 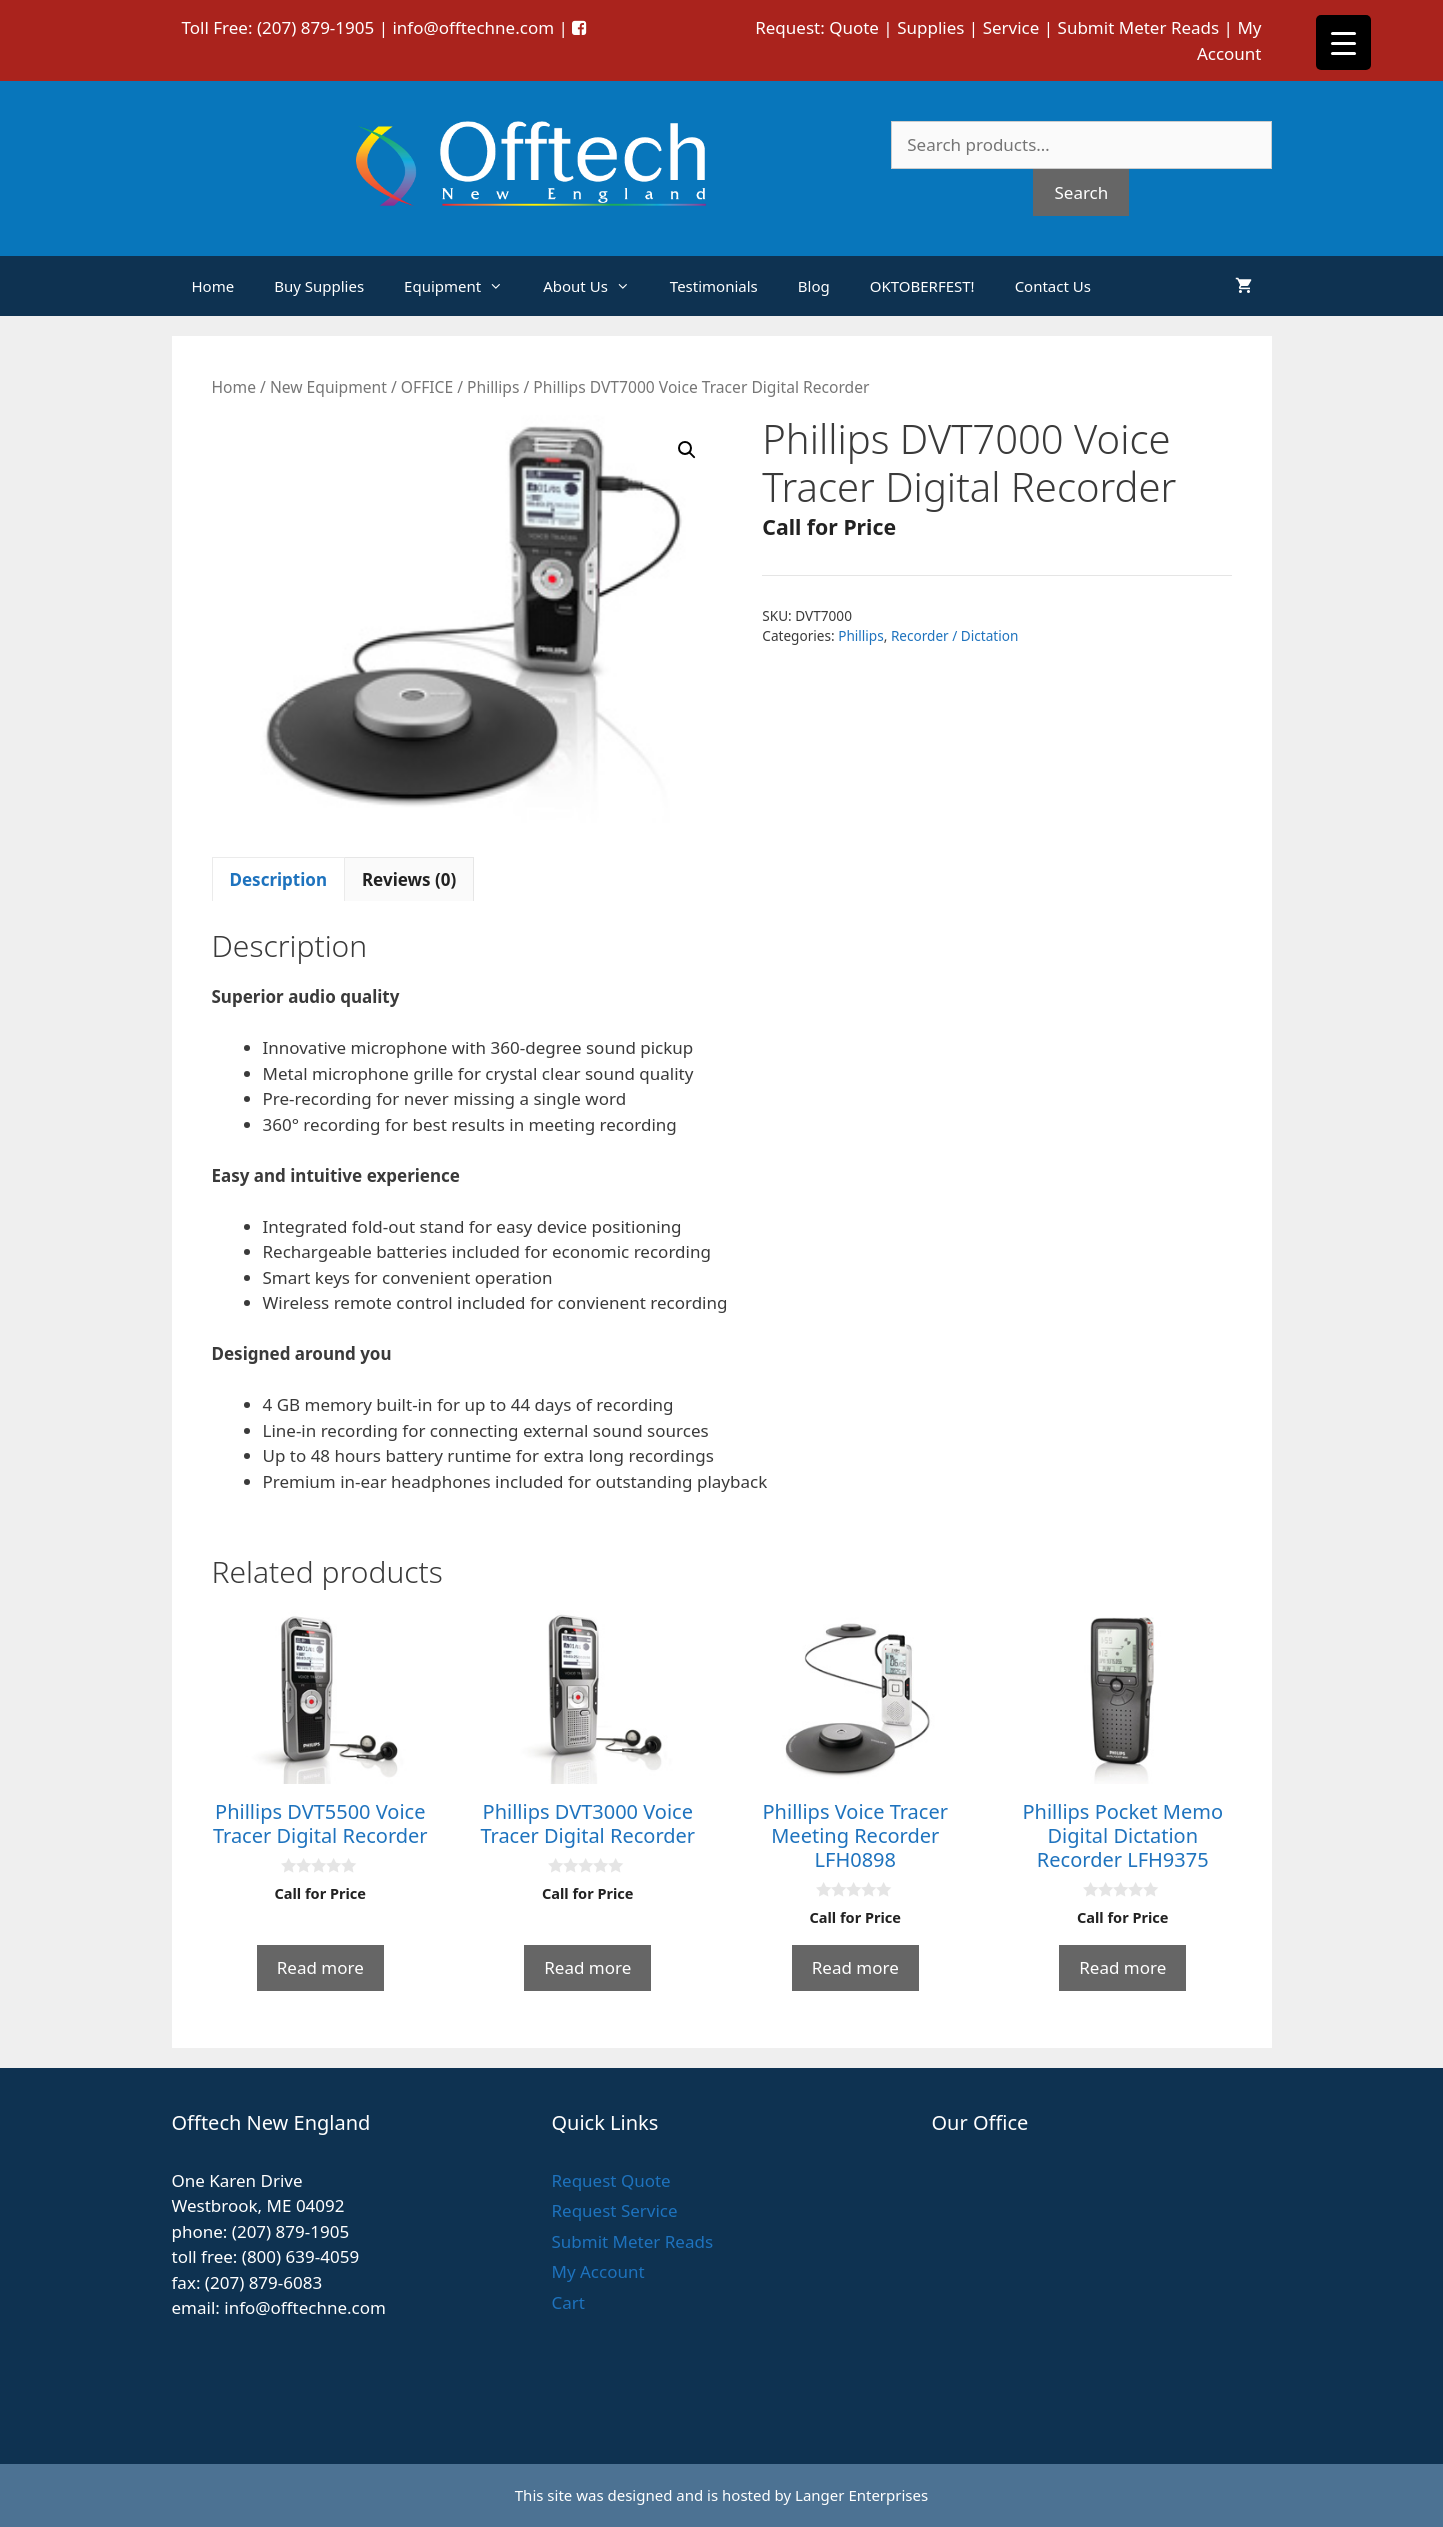 I want to click on [button], so click(x=687, y=450).